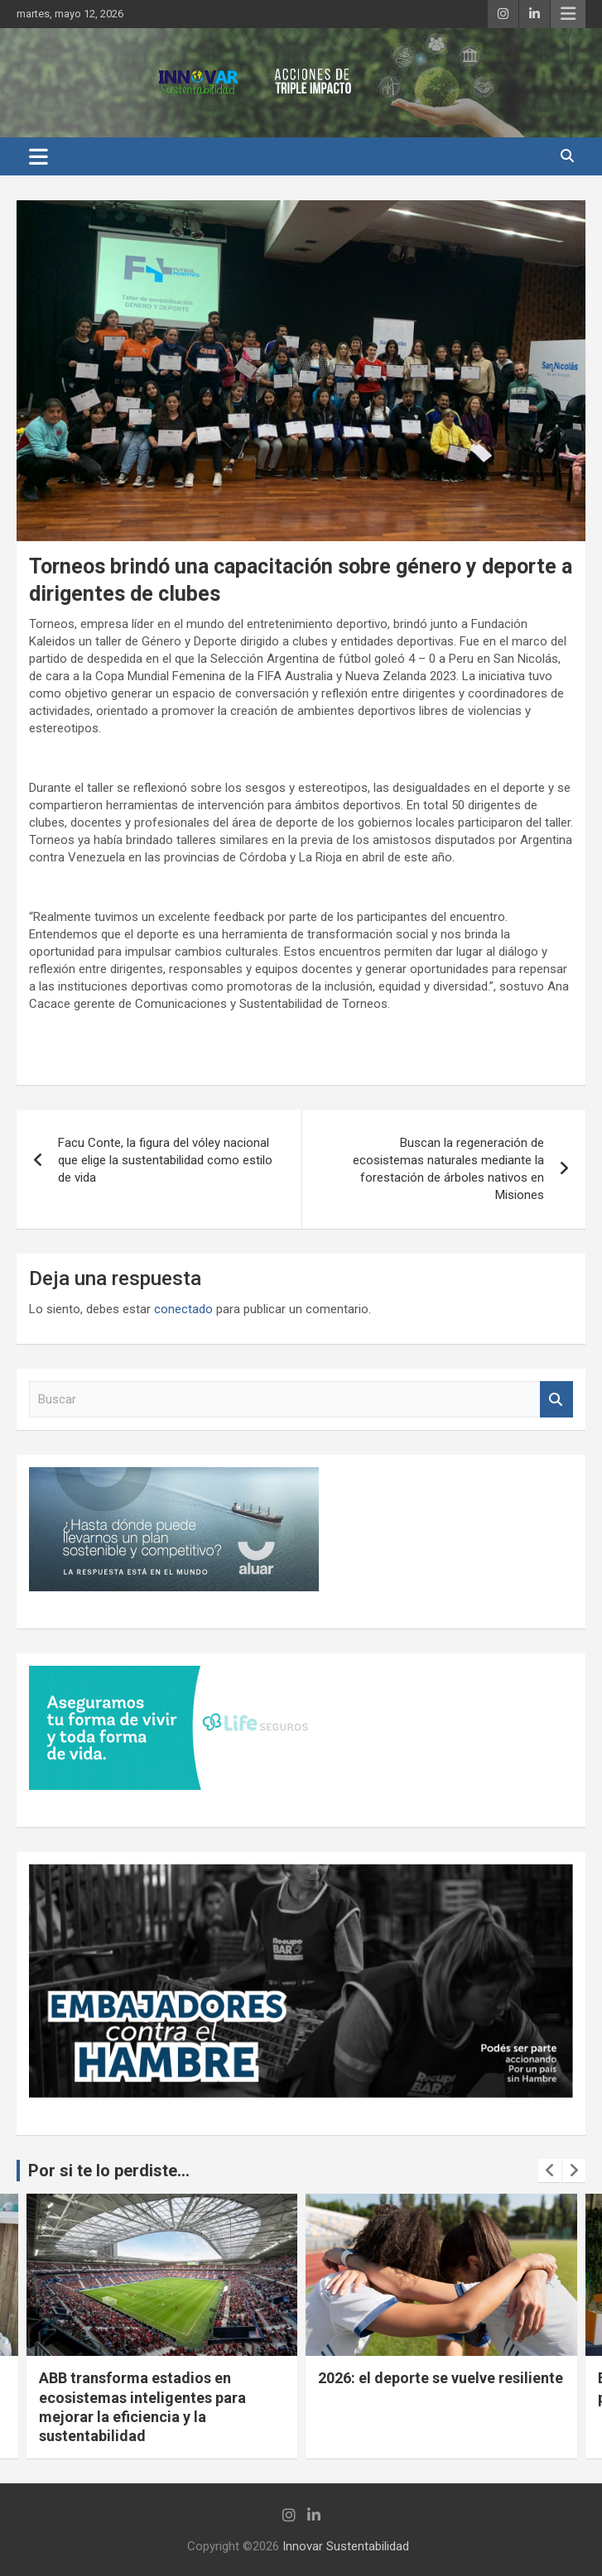 The width and height of the screenshot is (602, 2576). I want to click on Por si te lo perdiste..., so click(109, 2170).